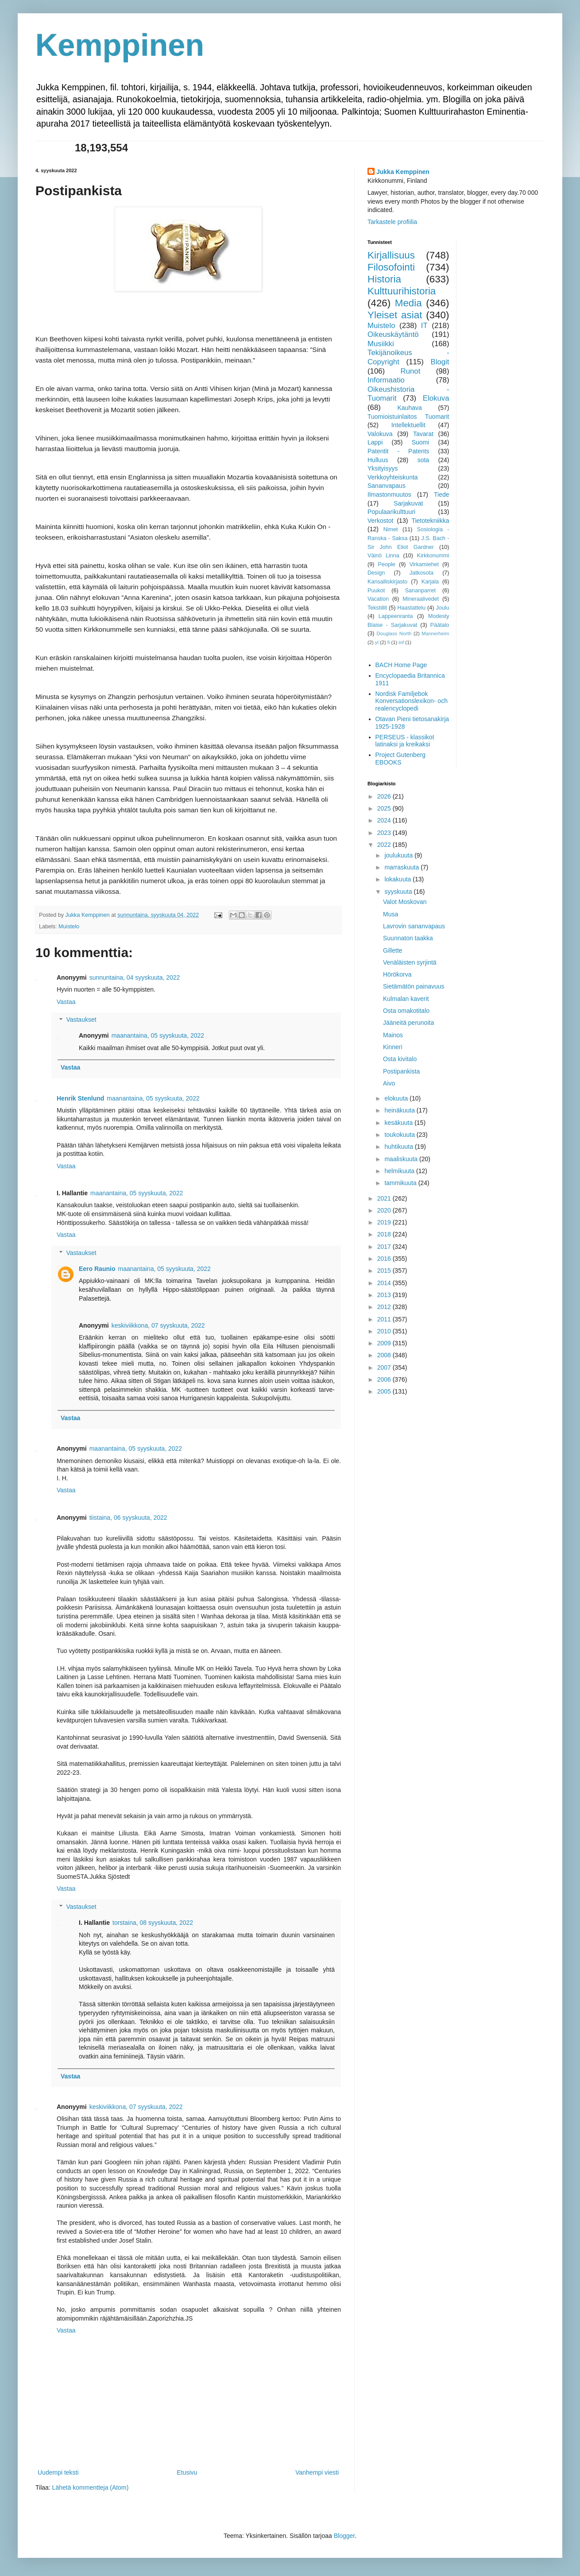  Describe the element at coordinates (420, 442) in the screenshot. I see `Suomi` at that location.